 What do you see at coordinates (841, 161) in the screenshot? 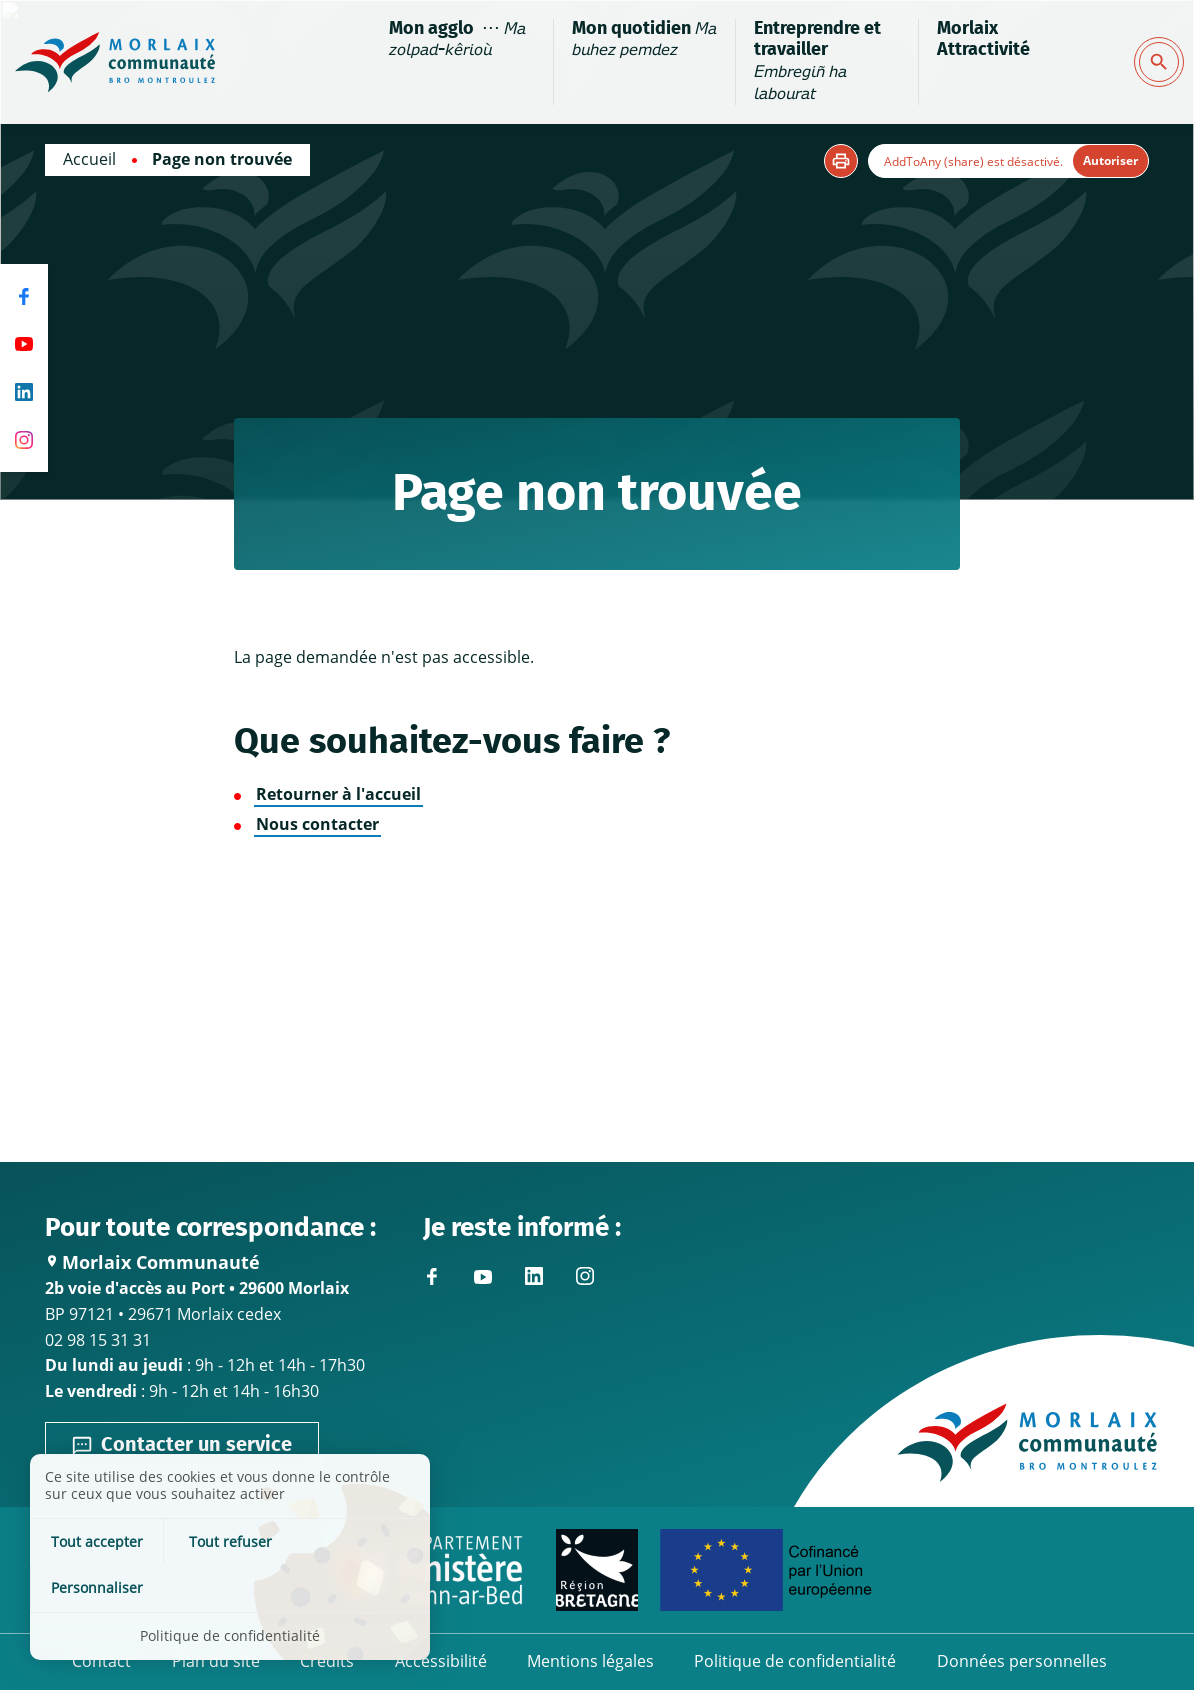
I see `[button]` at bounding box center [841, 161].